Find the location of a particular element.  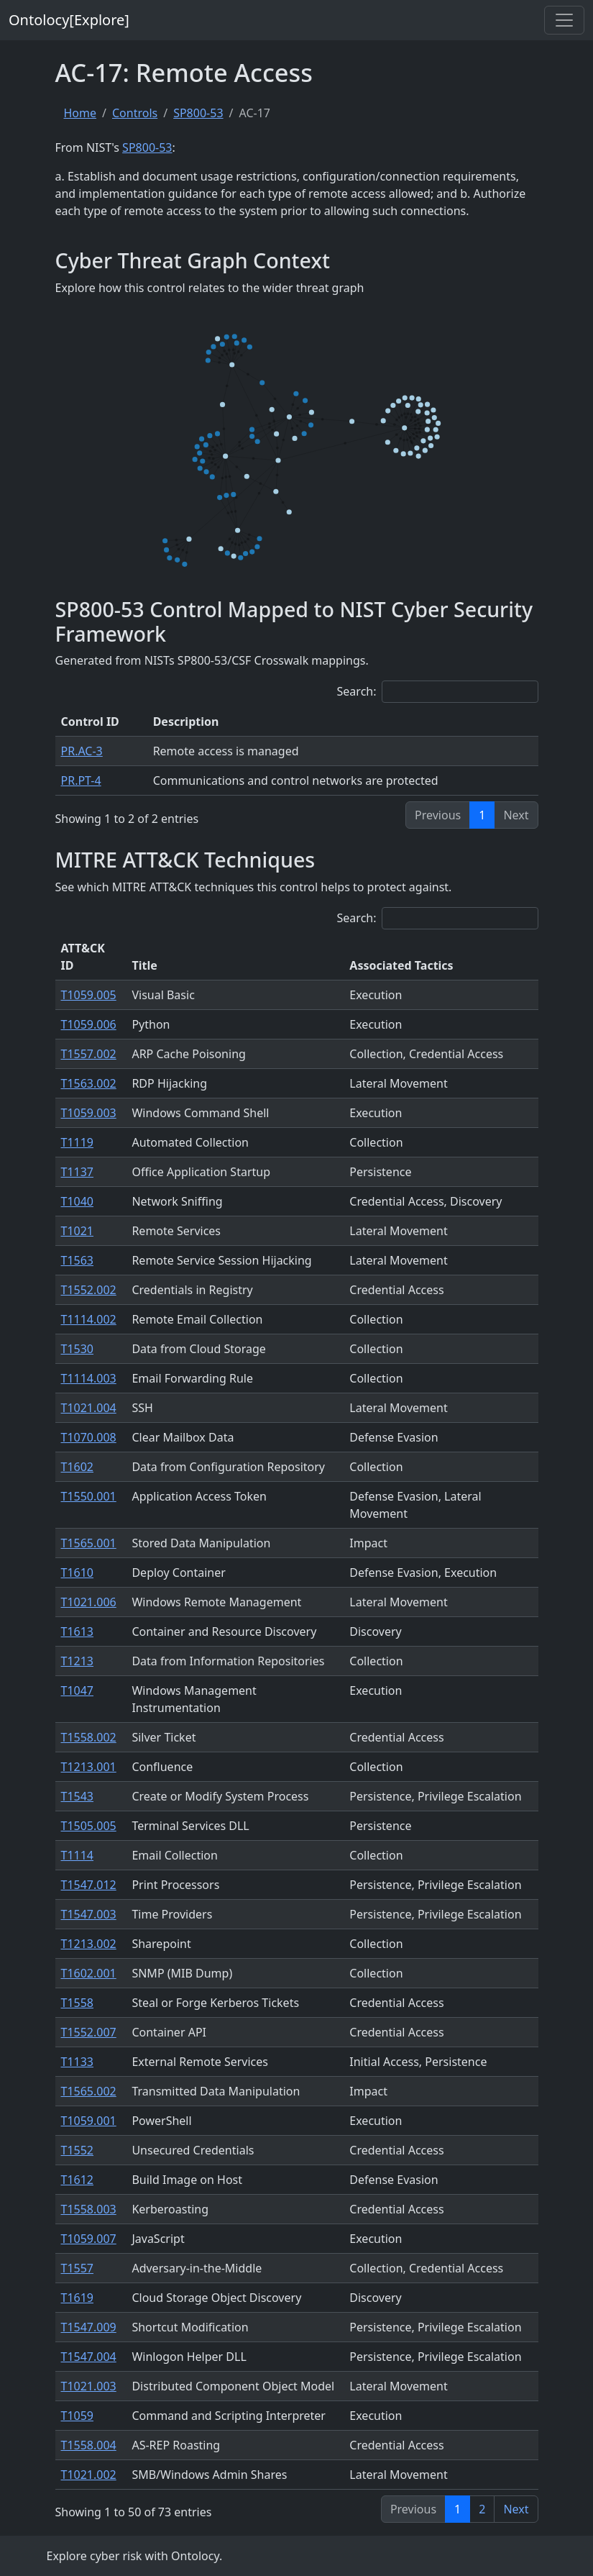

T1059.003 is located at coordinates (88, 1113).